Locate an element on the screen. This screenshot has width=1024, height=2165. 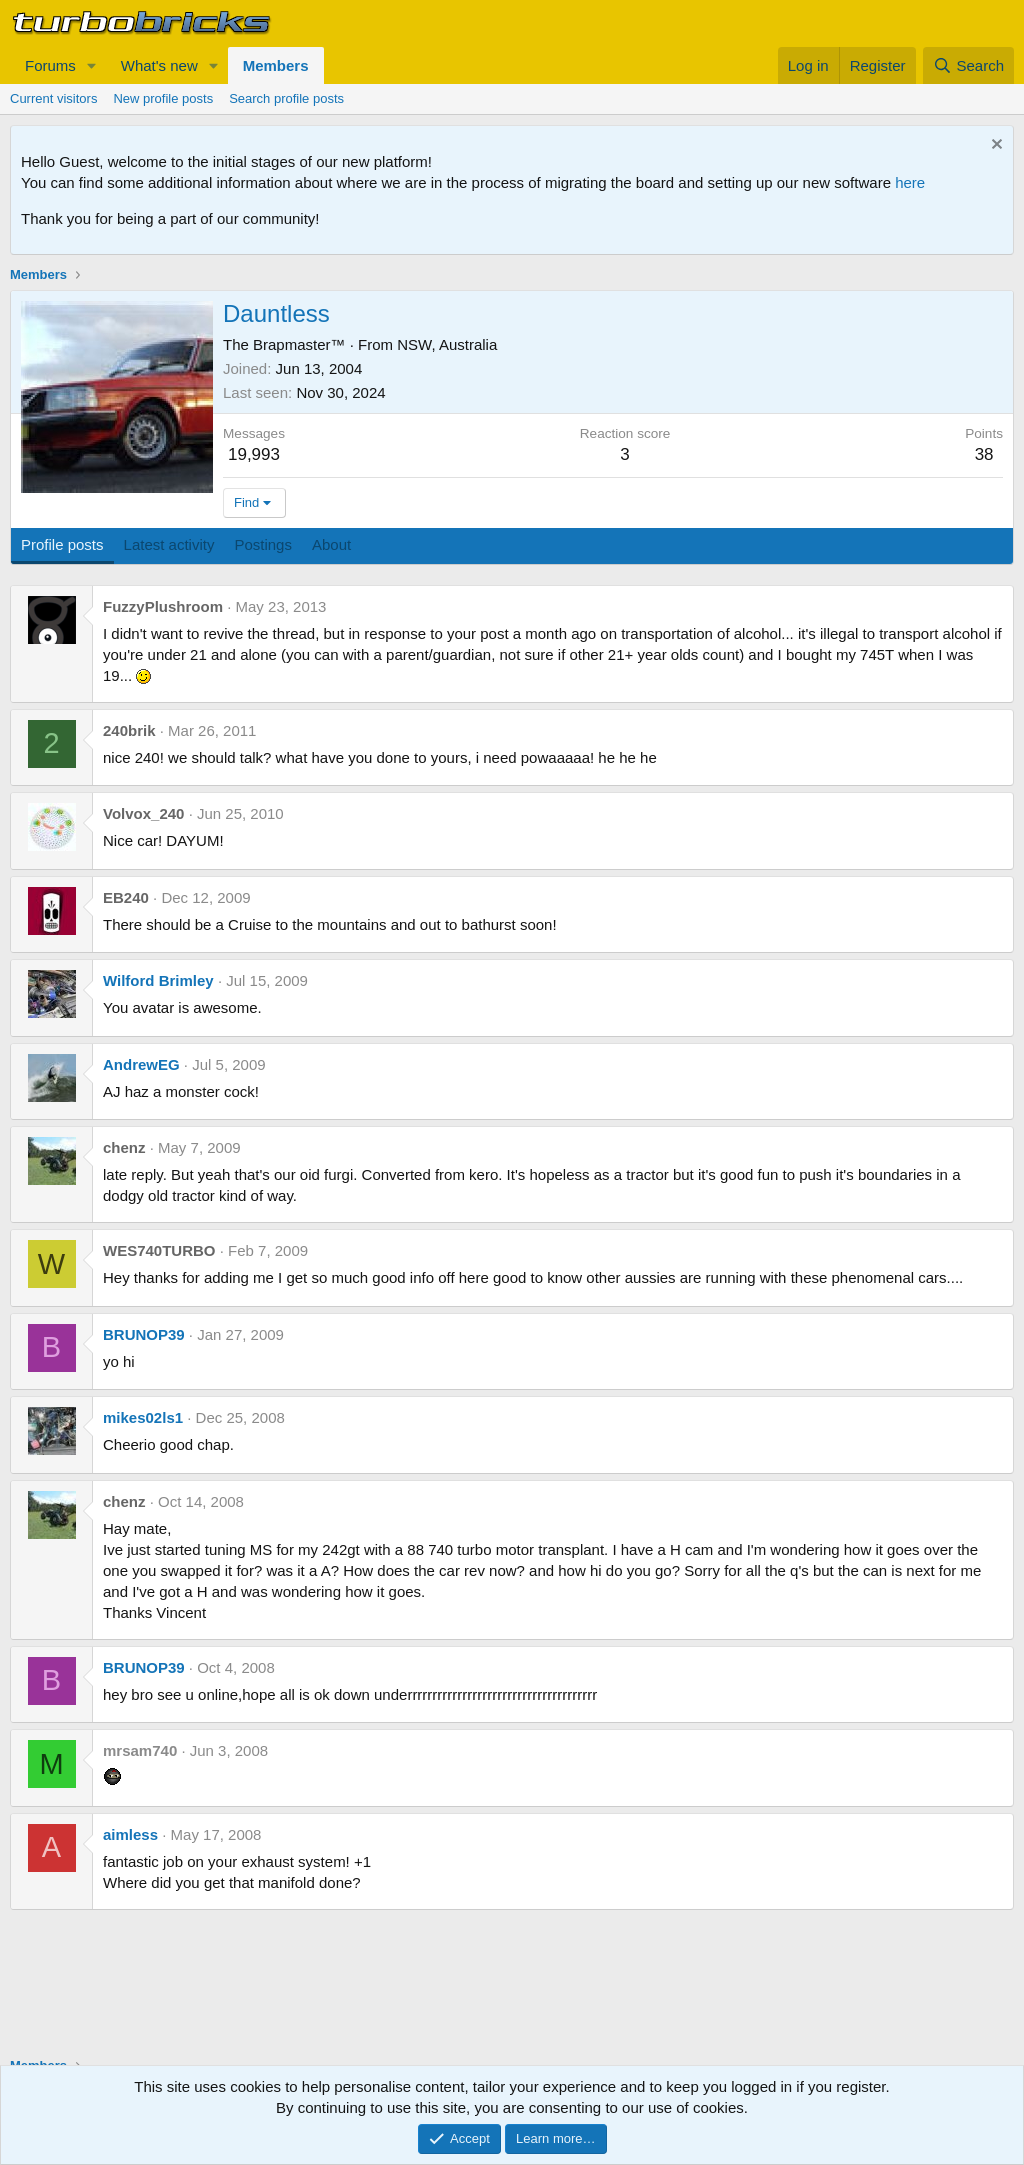
Members is located at coordinates (276, 65).